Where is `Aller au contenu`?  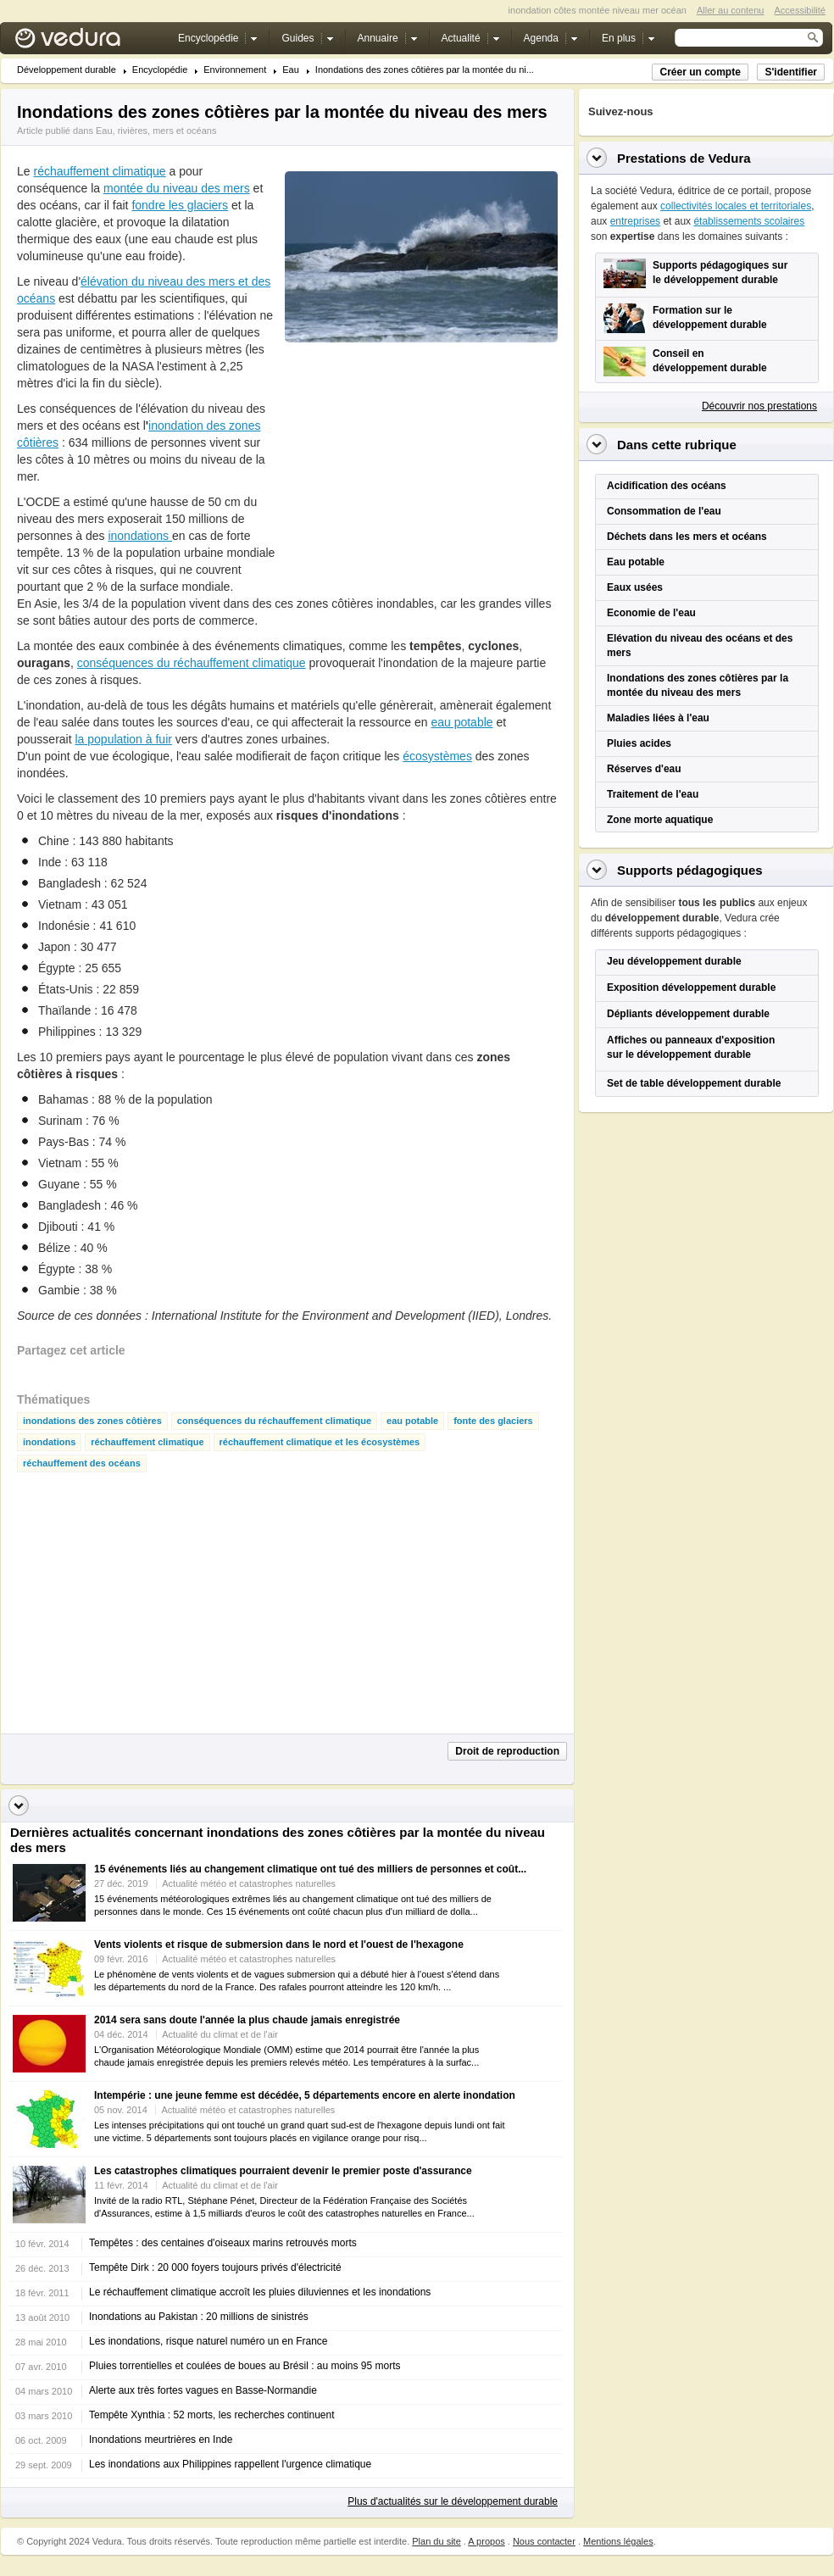
Aller au contenu is located at coordinates (730, 10).